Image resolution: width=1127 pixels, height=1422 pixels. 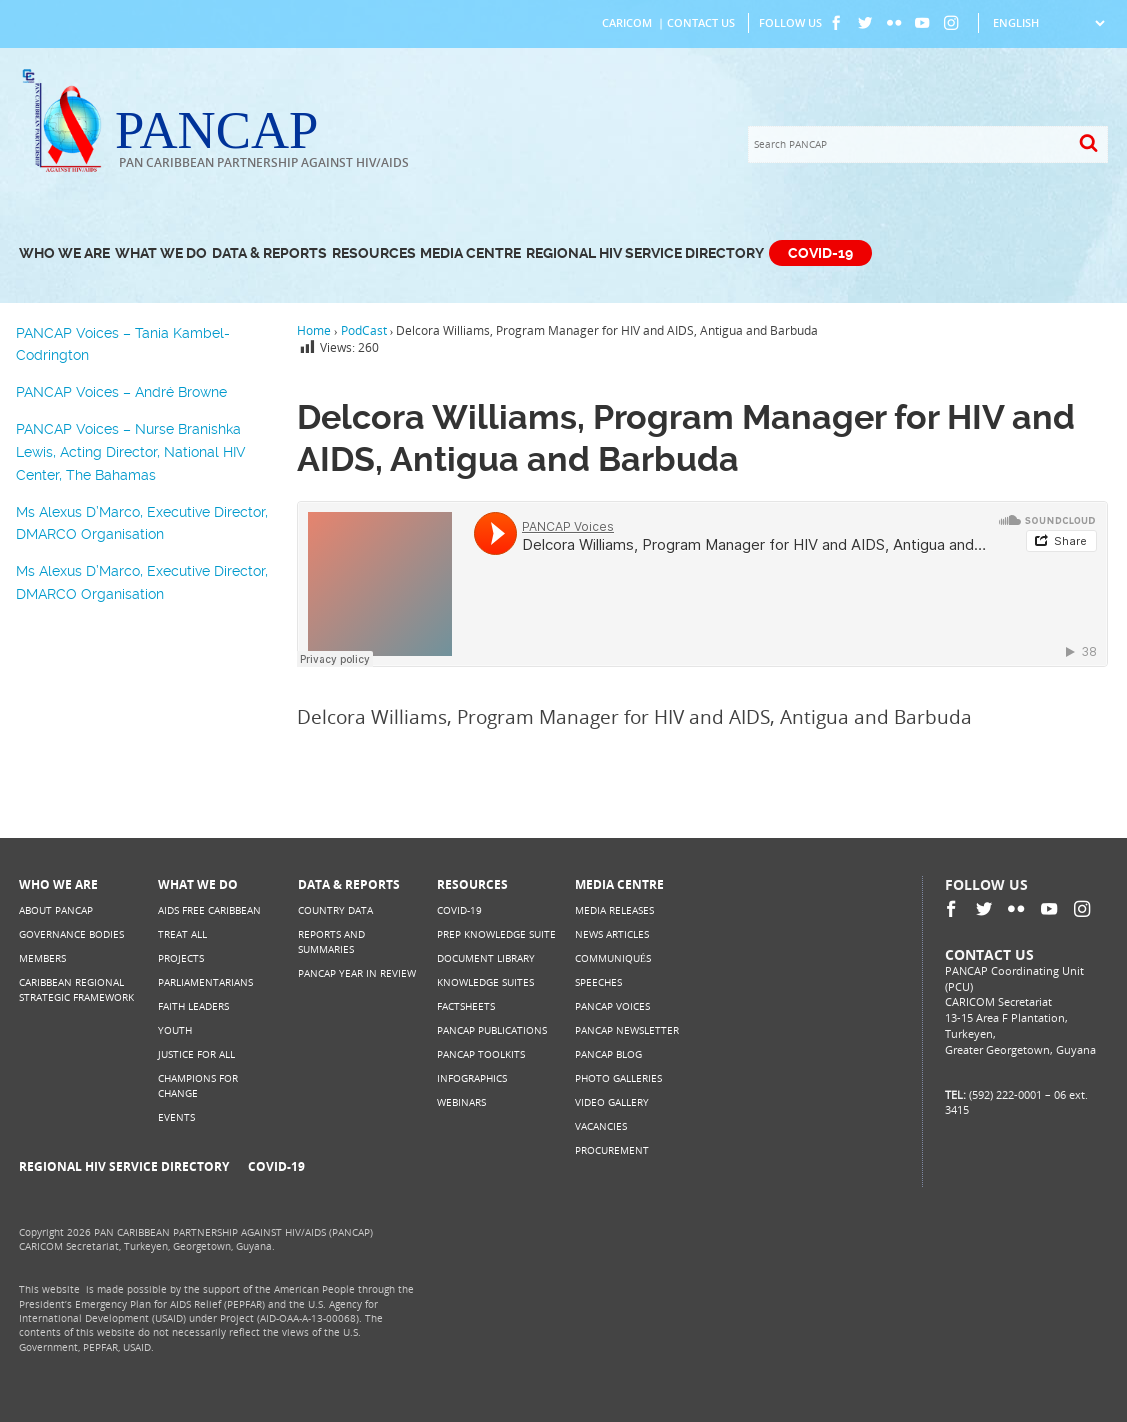 What do you see at coordinates (472, 1078) in the screenshot?
I see `Infographics` at bounding box center [472, 1078].